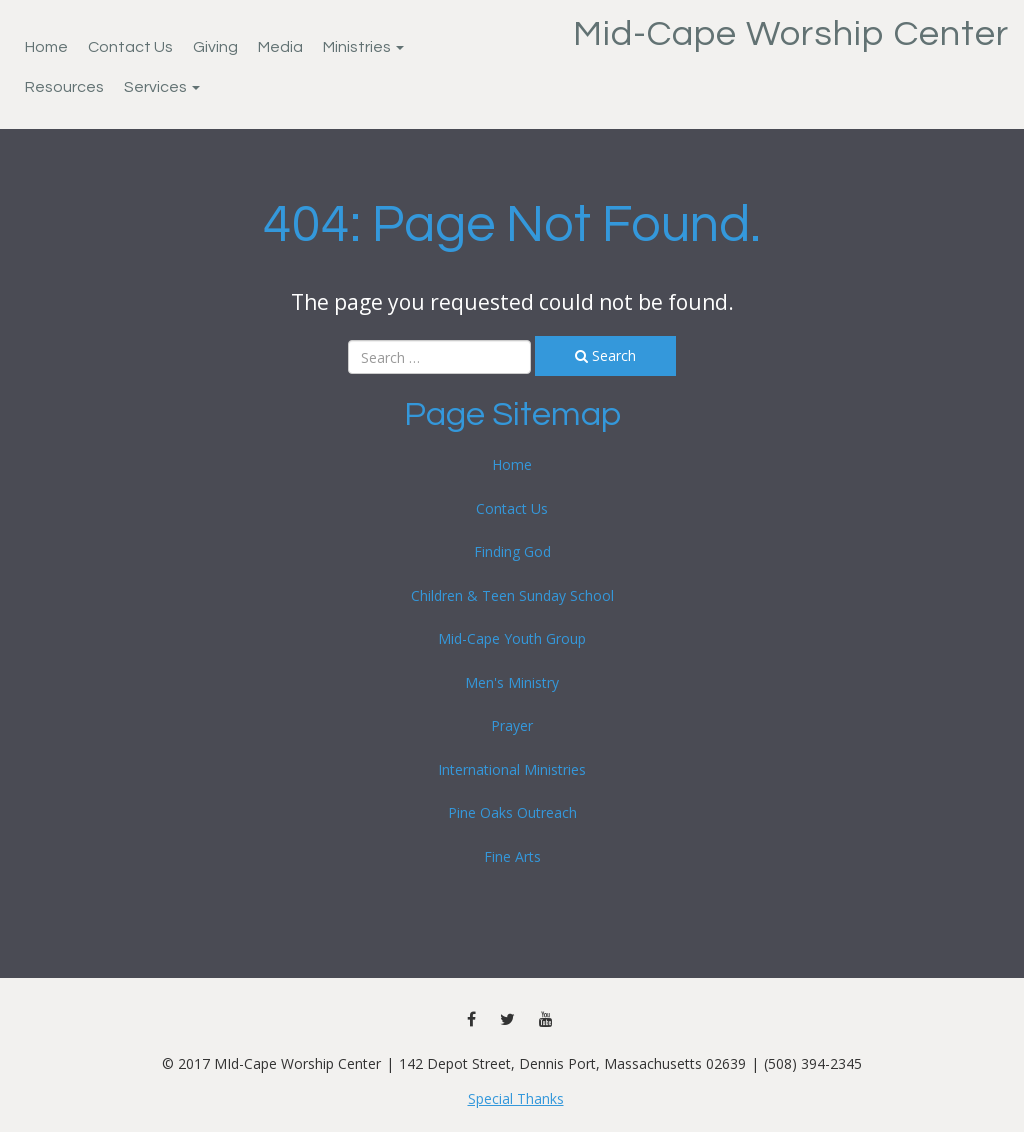 The height and width of the screenshot is (1132, 1024). I want to click on Finding God, so click(512, 551).